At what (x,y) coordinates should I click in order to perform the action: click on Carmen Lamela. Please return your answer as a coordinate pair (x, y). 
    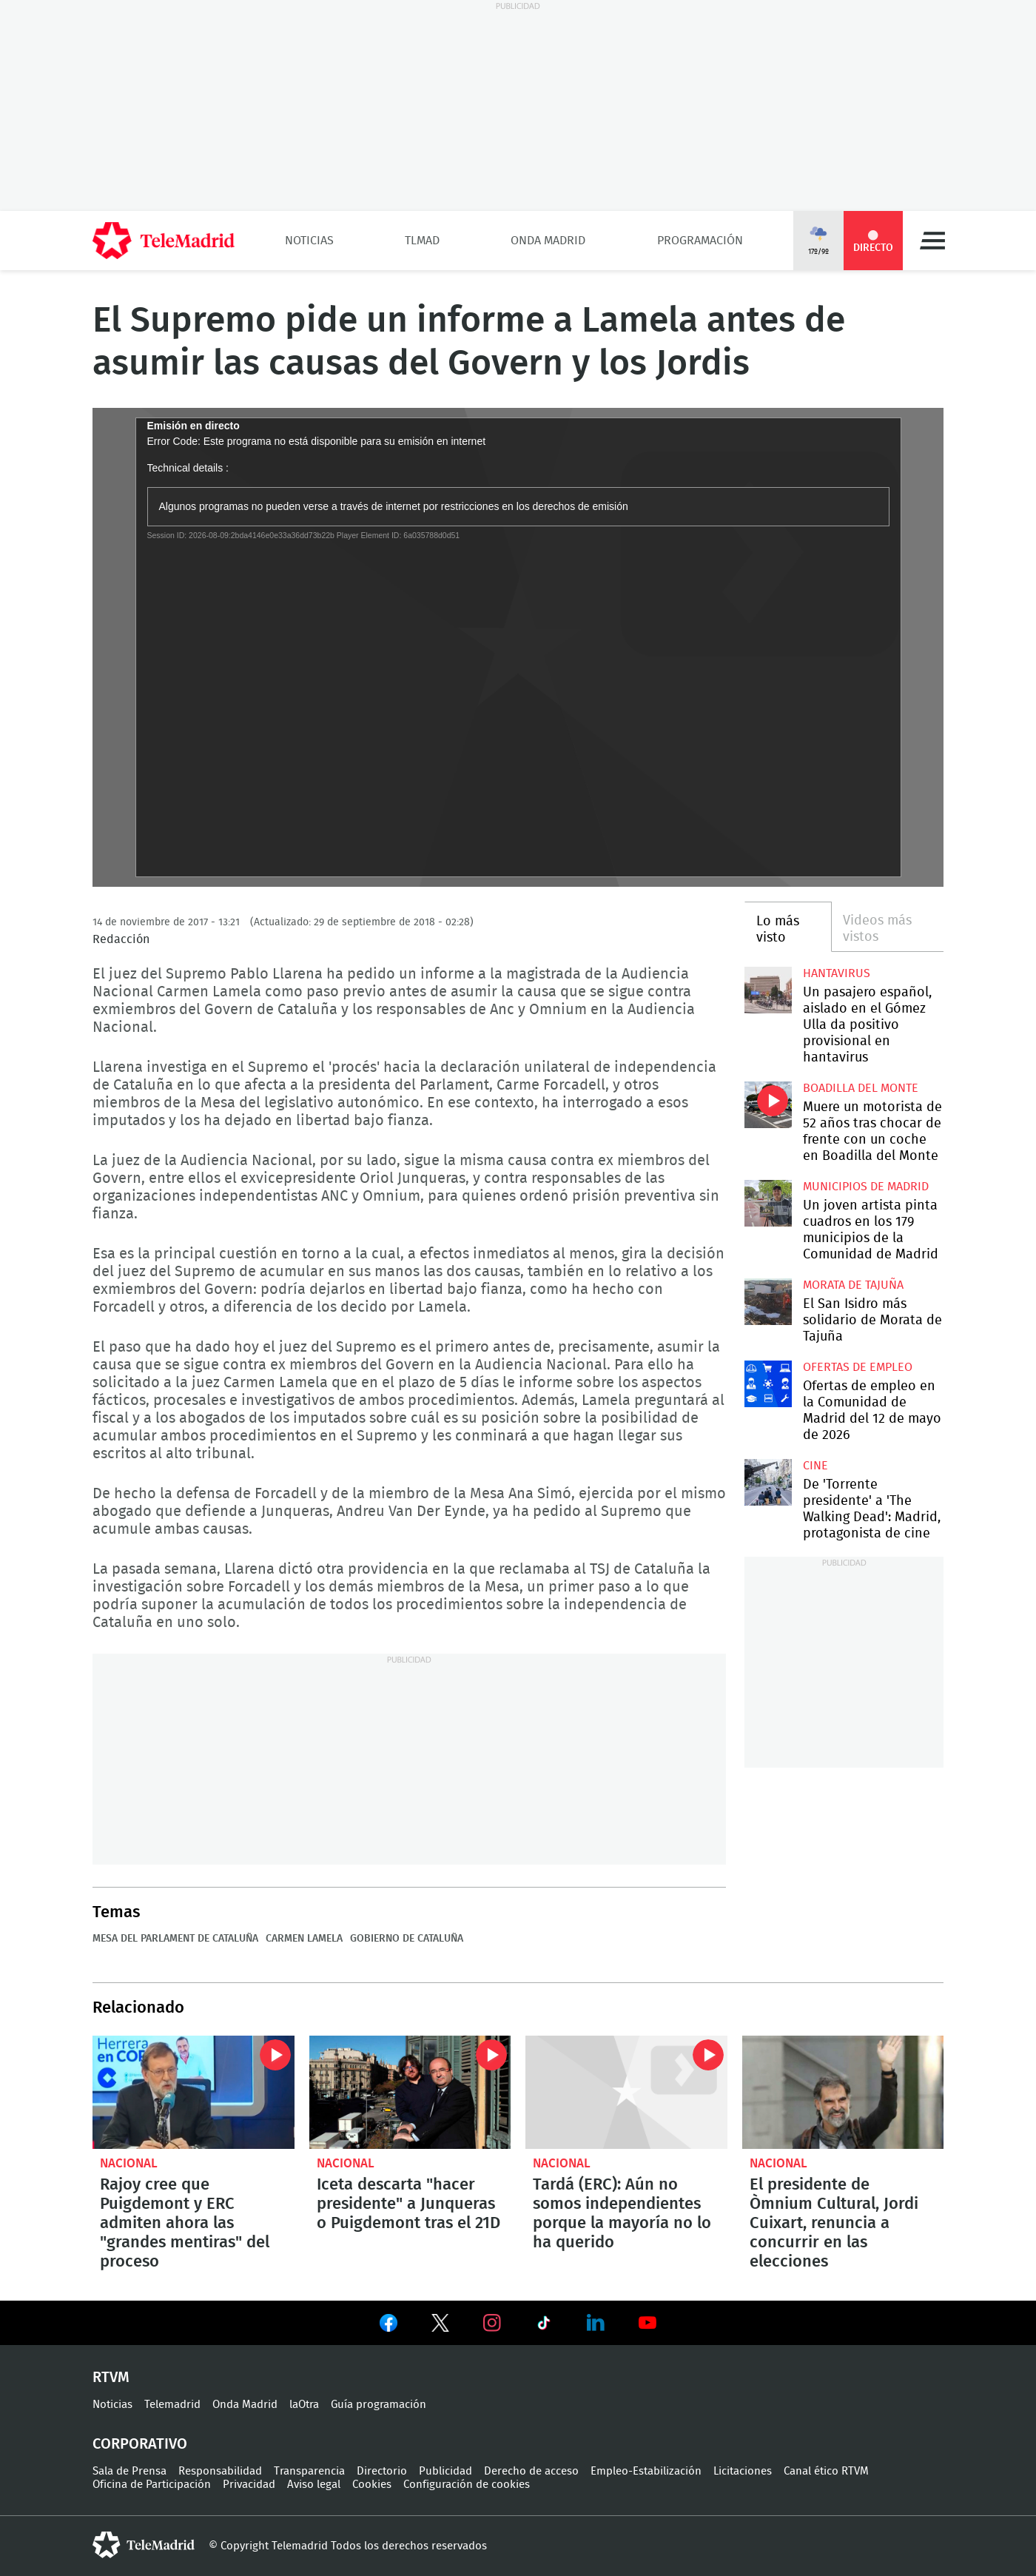
    Looking at the image, I should click on (304, 1938).